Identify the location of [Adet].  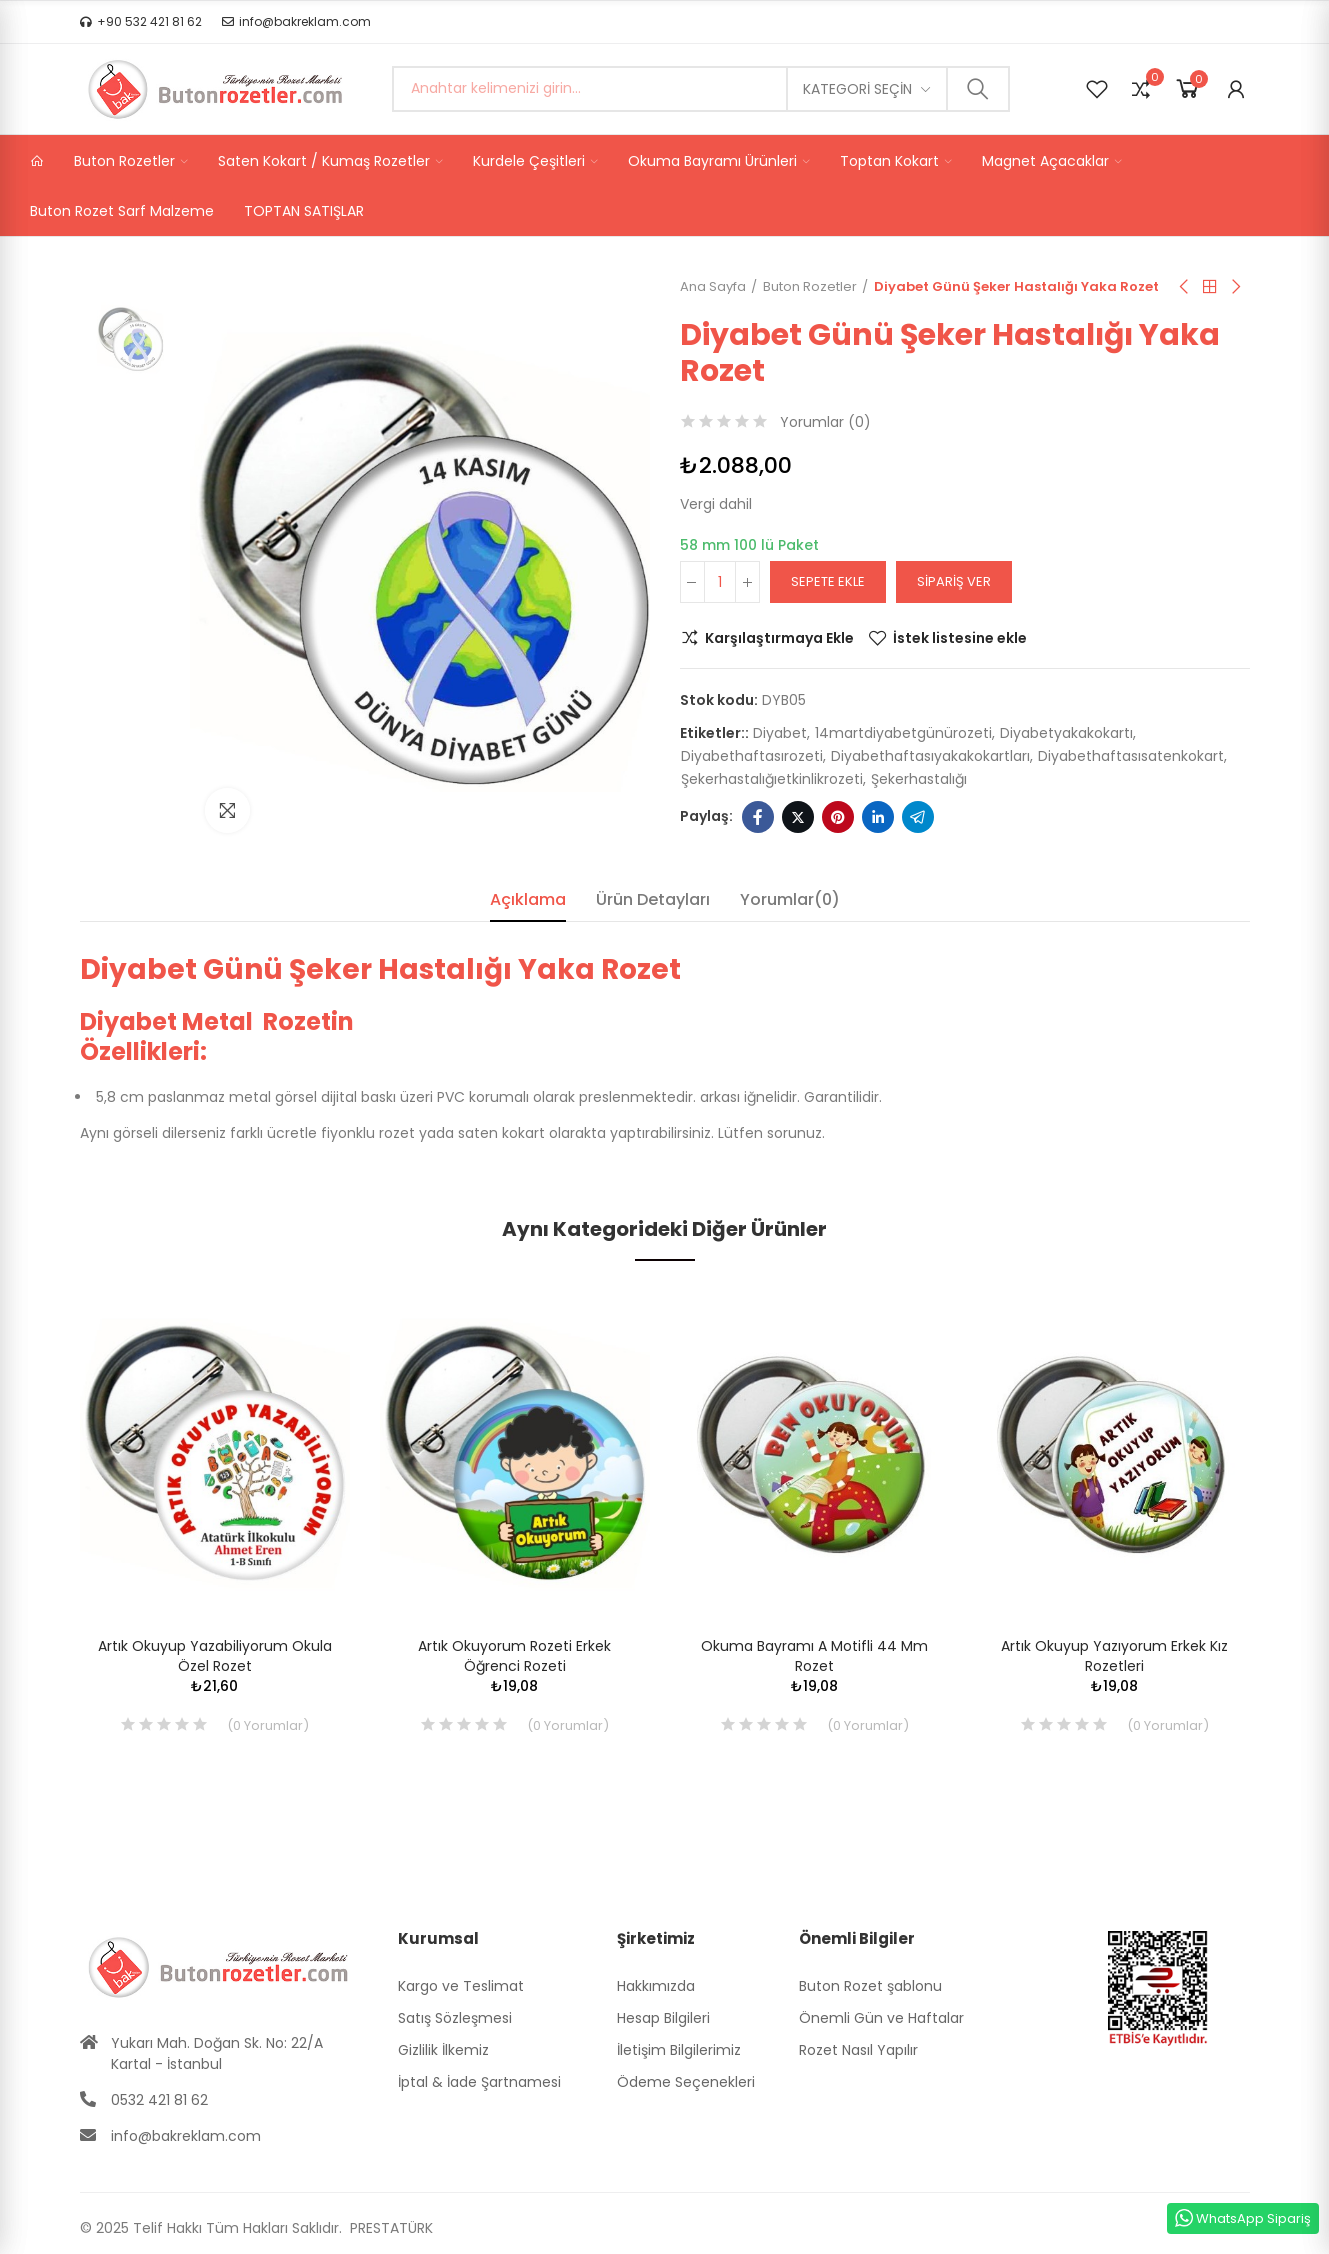
(720, 582).